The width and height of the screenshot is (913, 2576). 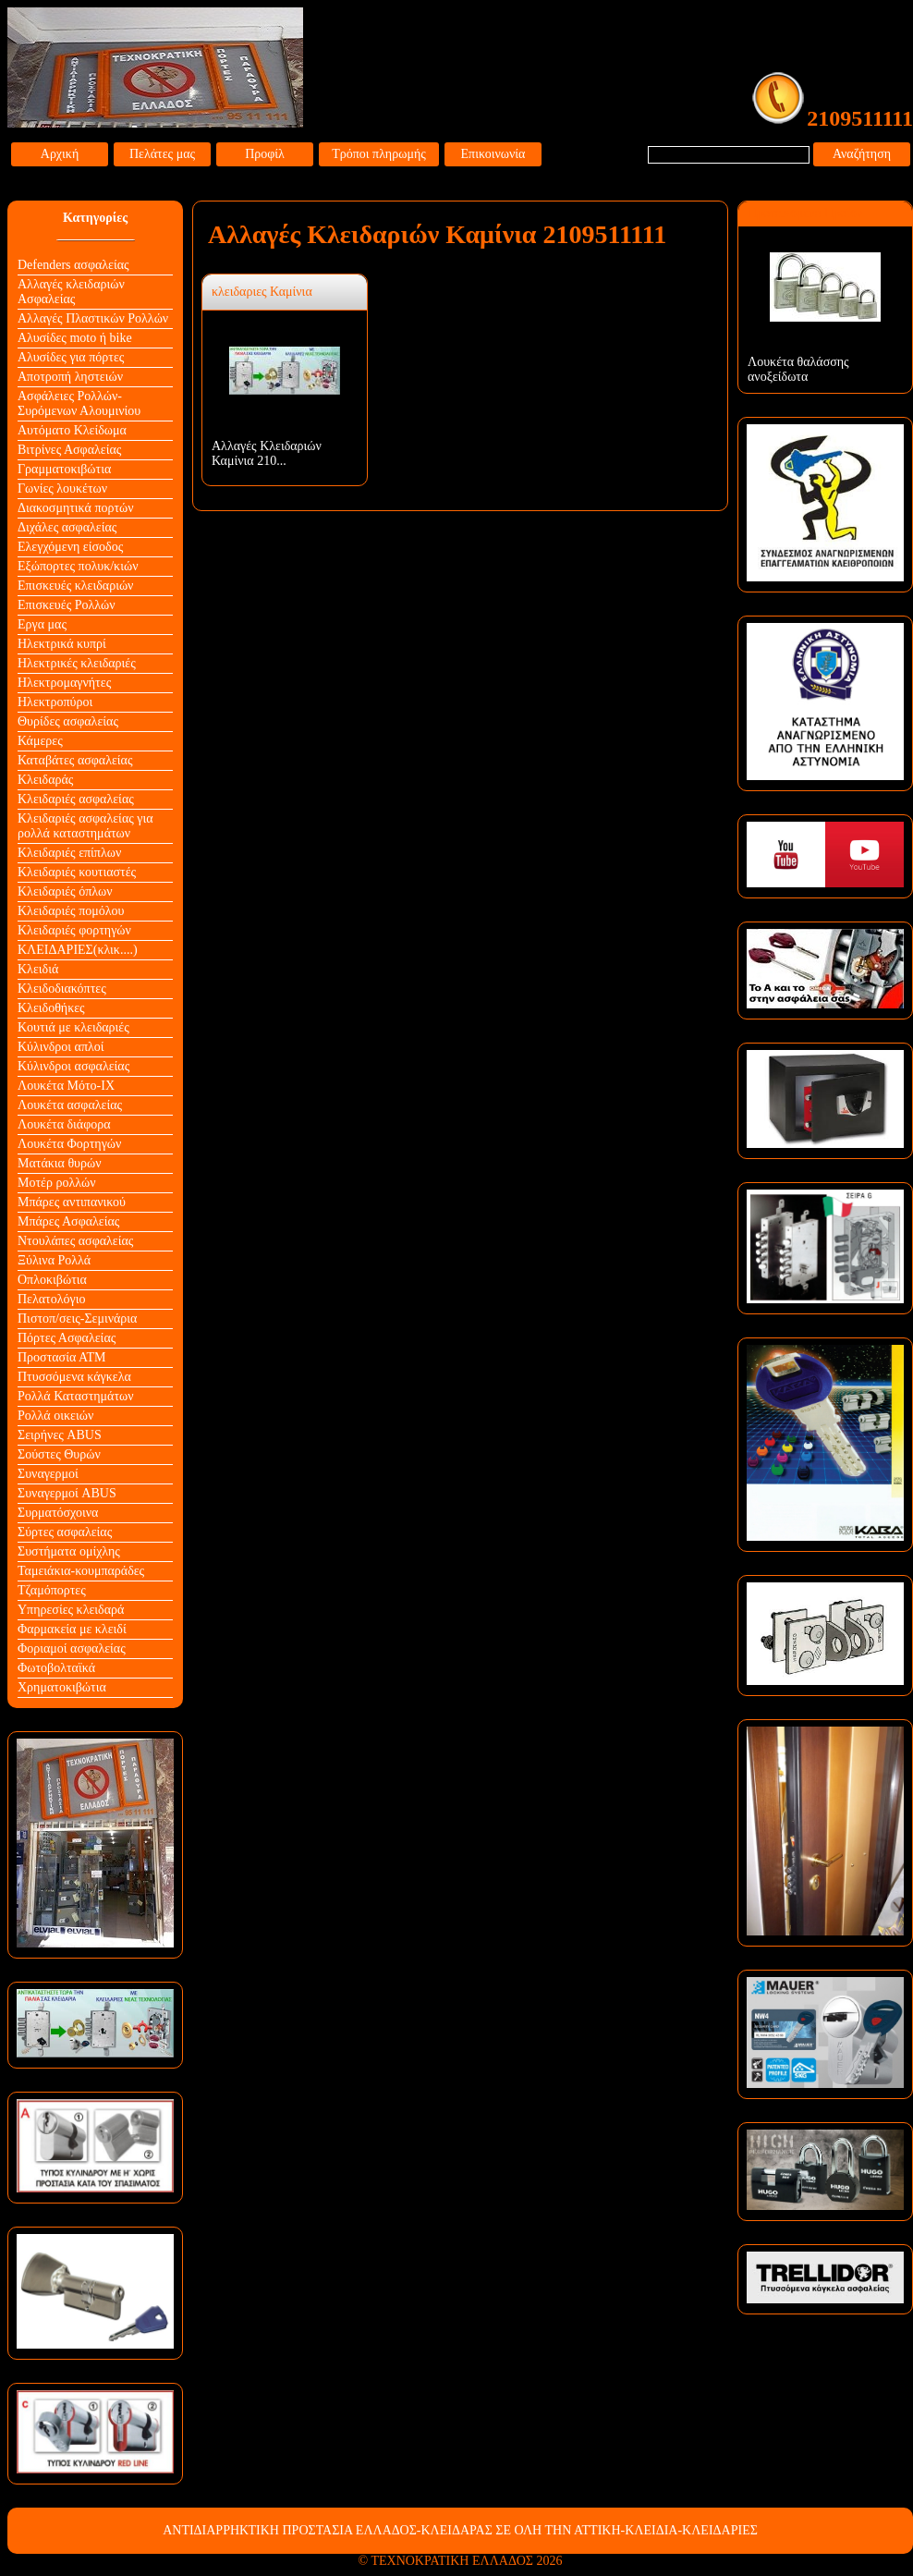 I want to click on Επικοινωνία, so click(x=493, y=154).